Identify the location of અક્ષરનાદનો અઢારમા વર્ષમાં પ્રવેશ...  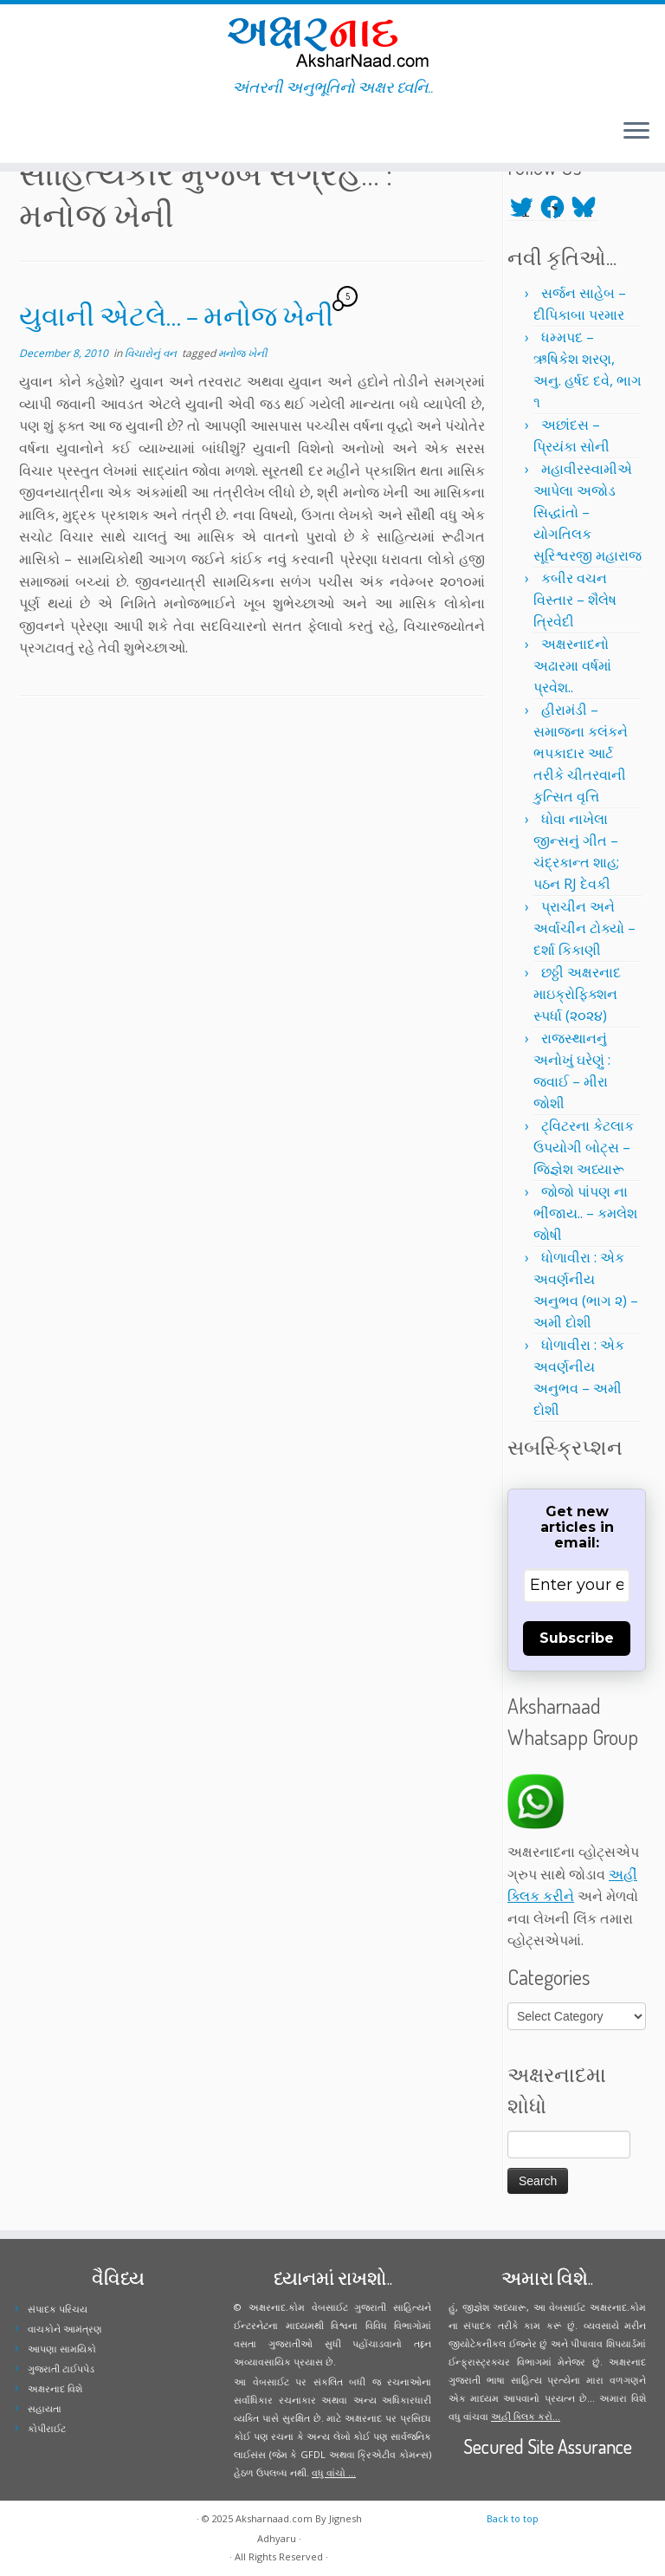
(572, 665).